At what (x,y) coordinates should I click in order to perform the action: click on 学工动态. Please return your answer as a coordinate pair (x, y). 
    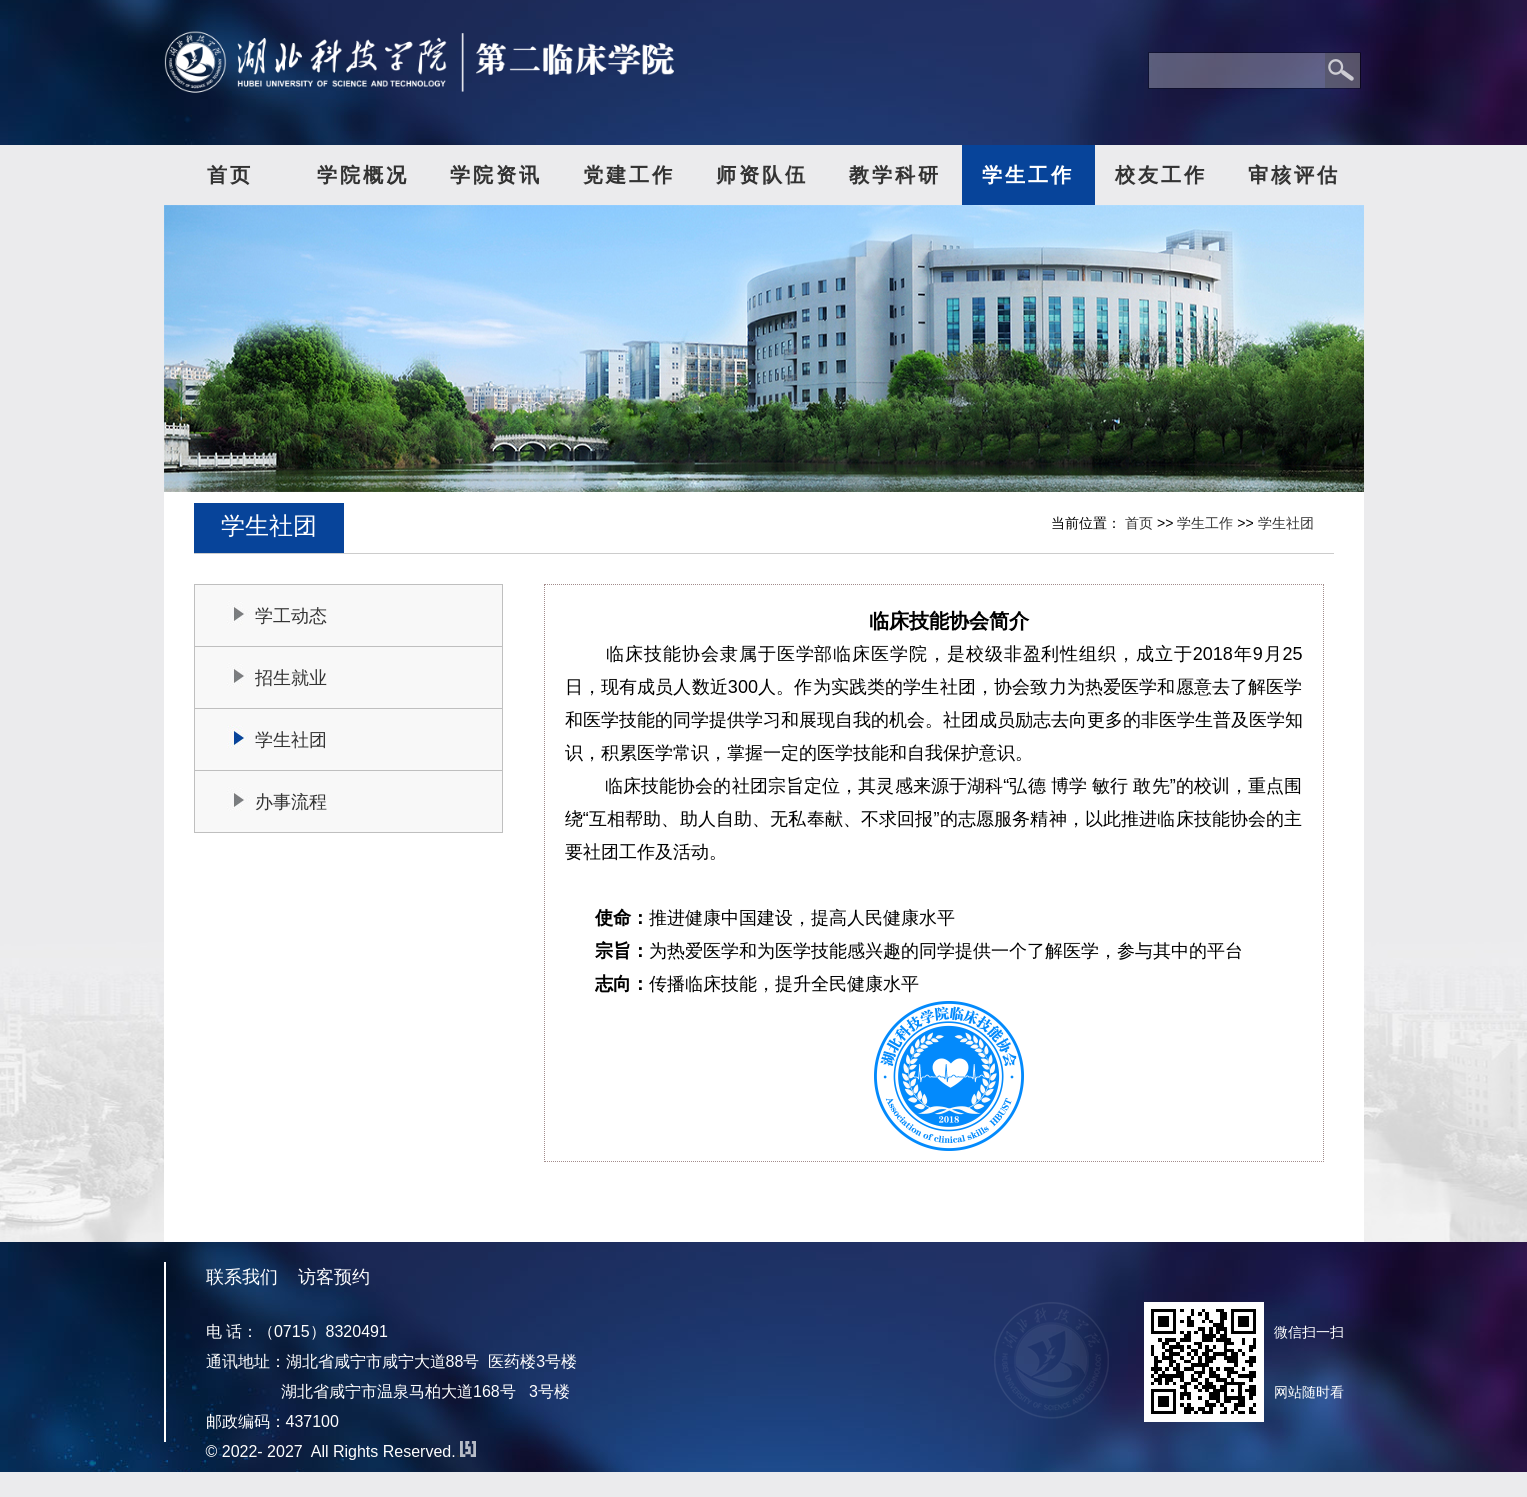
    Looking at the image, I should click on (291, 616).